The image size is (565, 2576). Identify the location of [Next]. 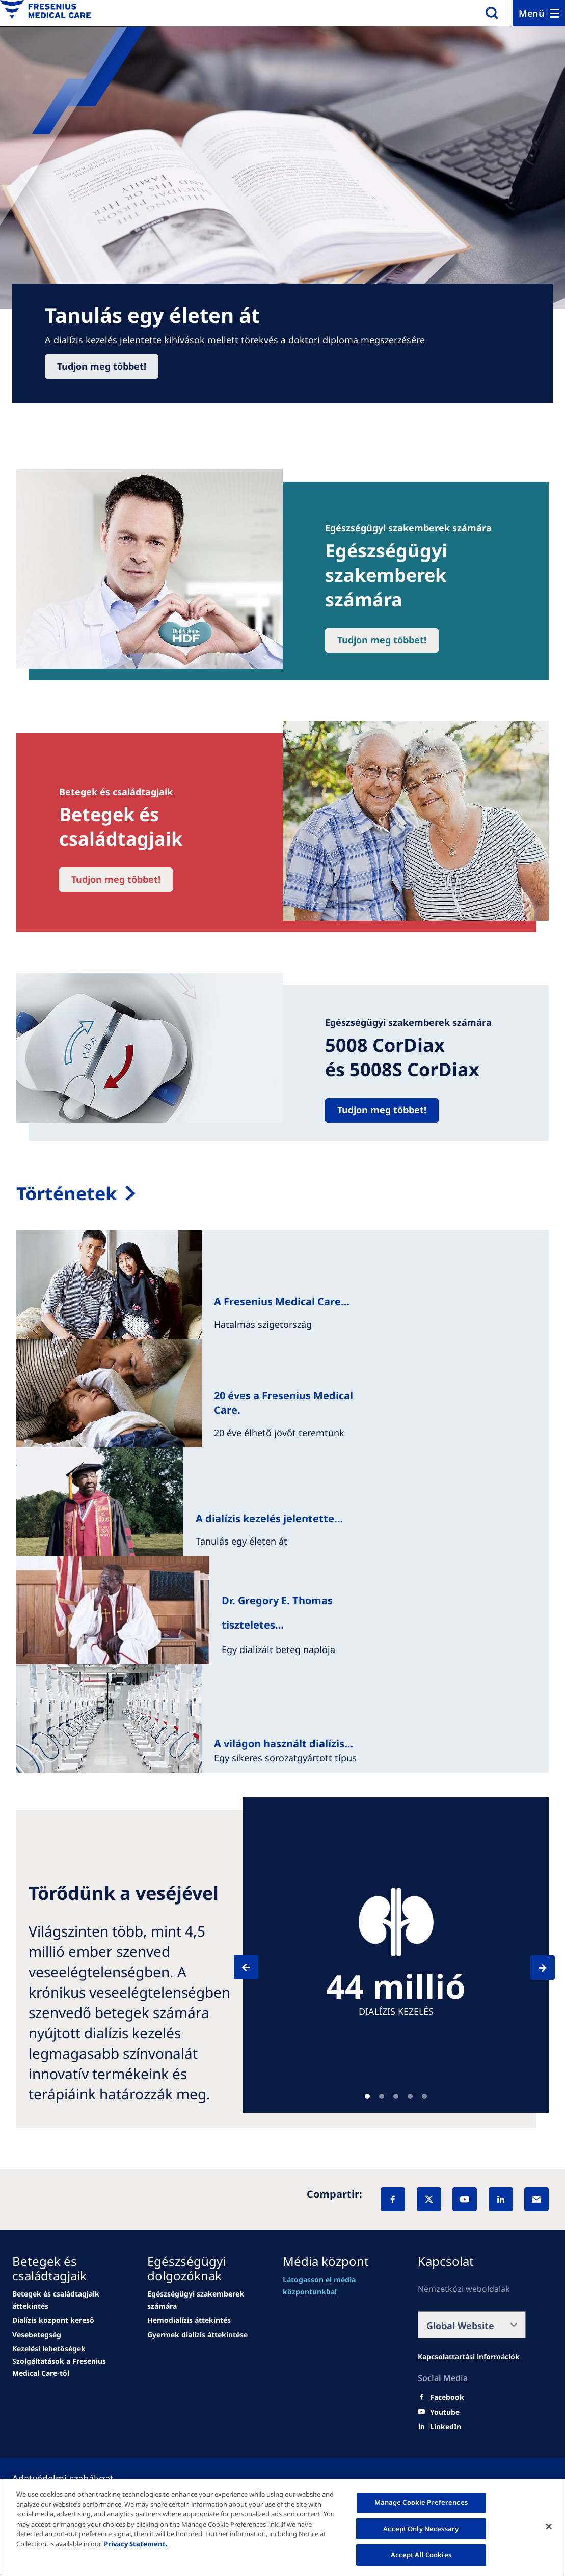
(533, 1967).